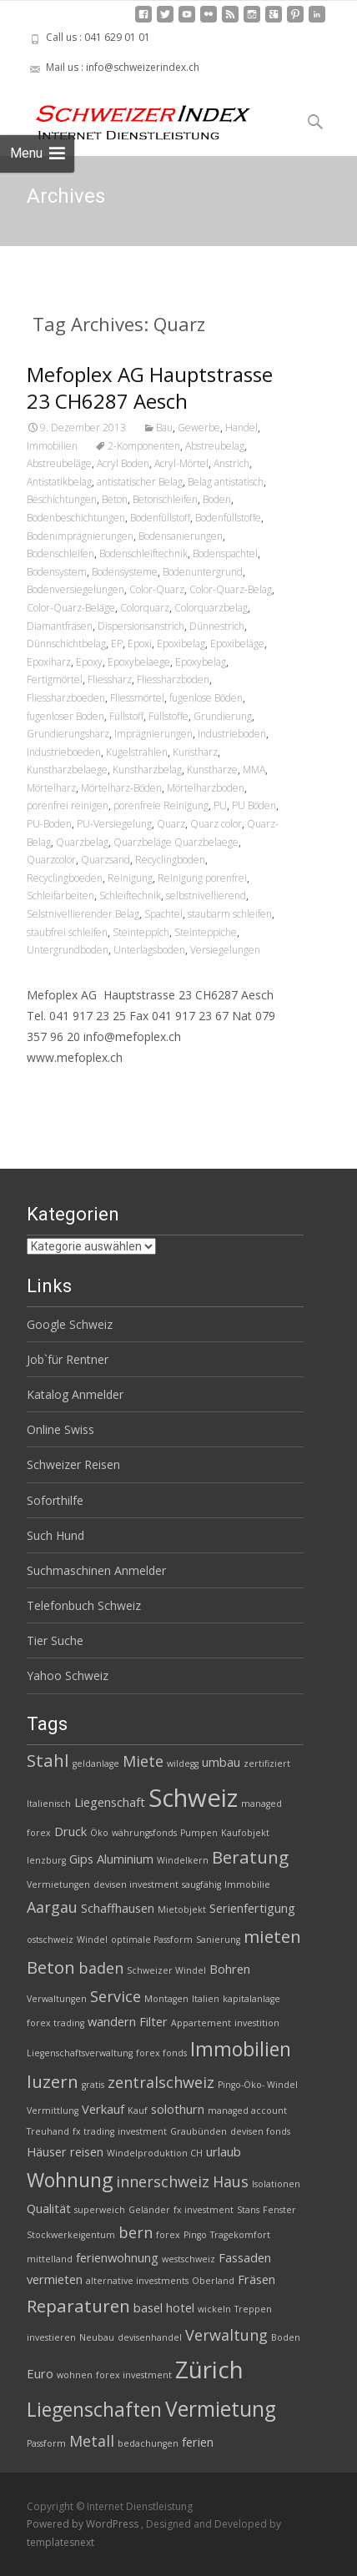  Describe the element at coordinates (91, 2441) in the screenshot. I see `Metall` at that location.